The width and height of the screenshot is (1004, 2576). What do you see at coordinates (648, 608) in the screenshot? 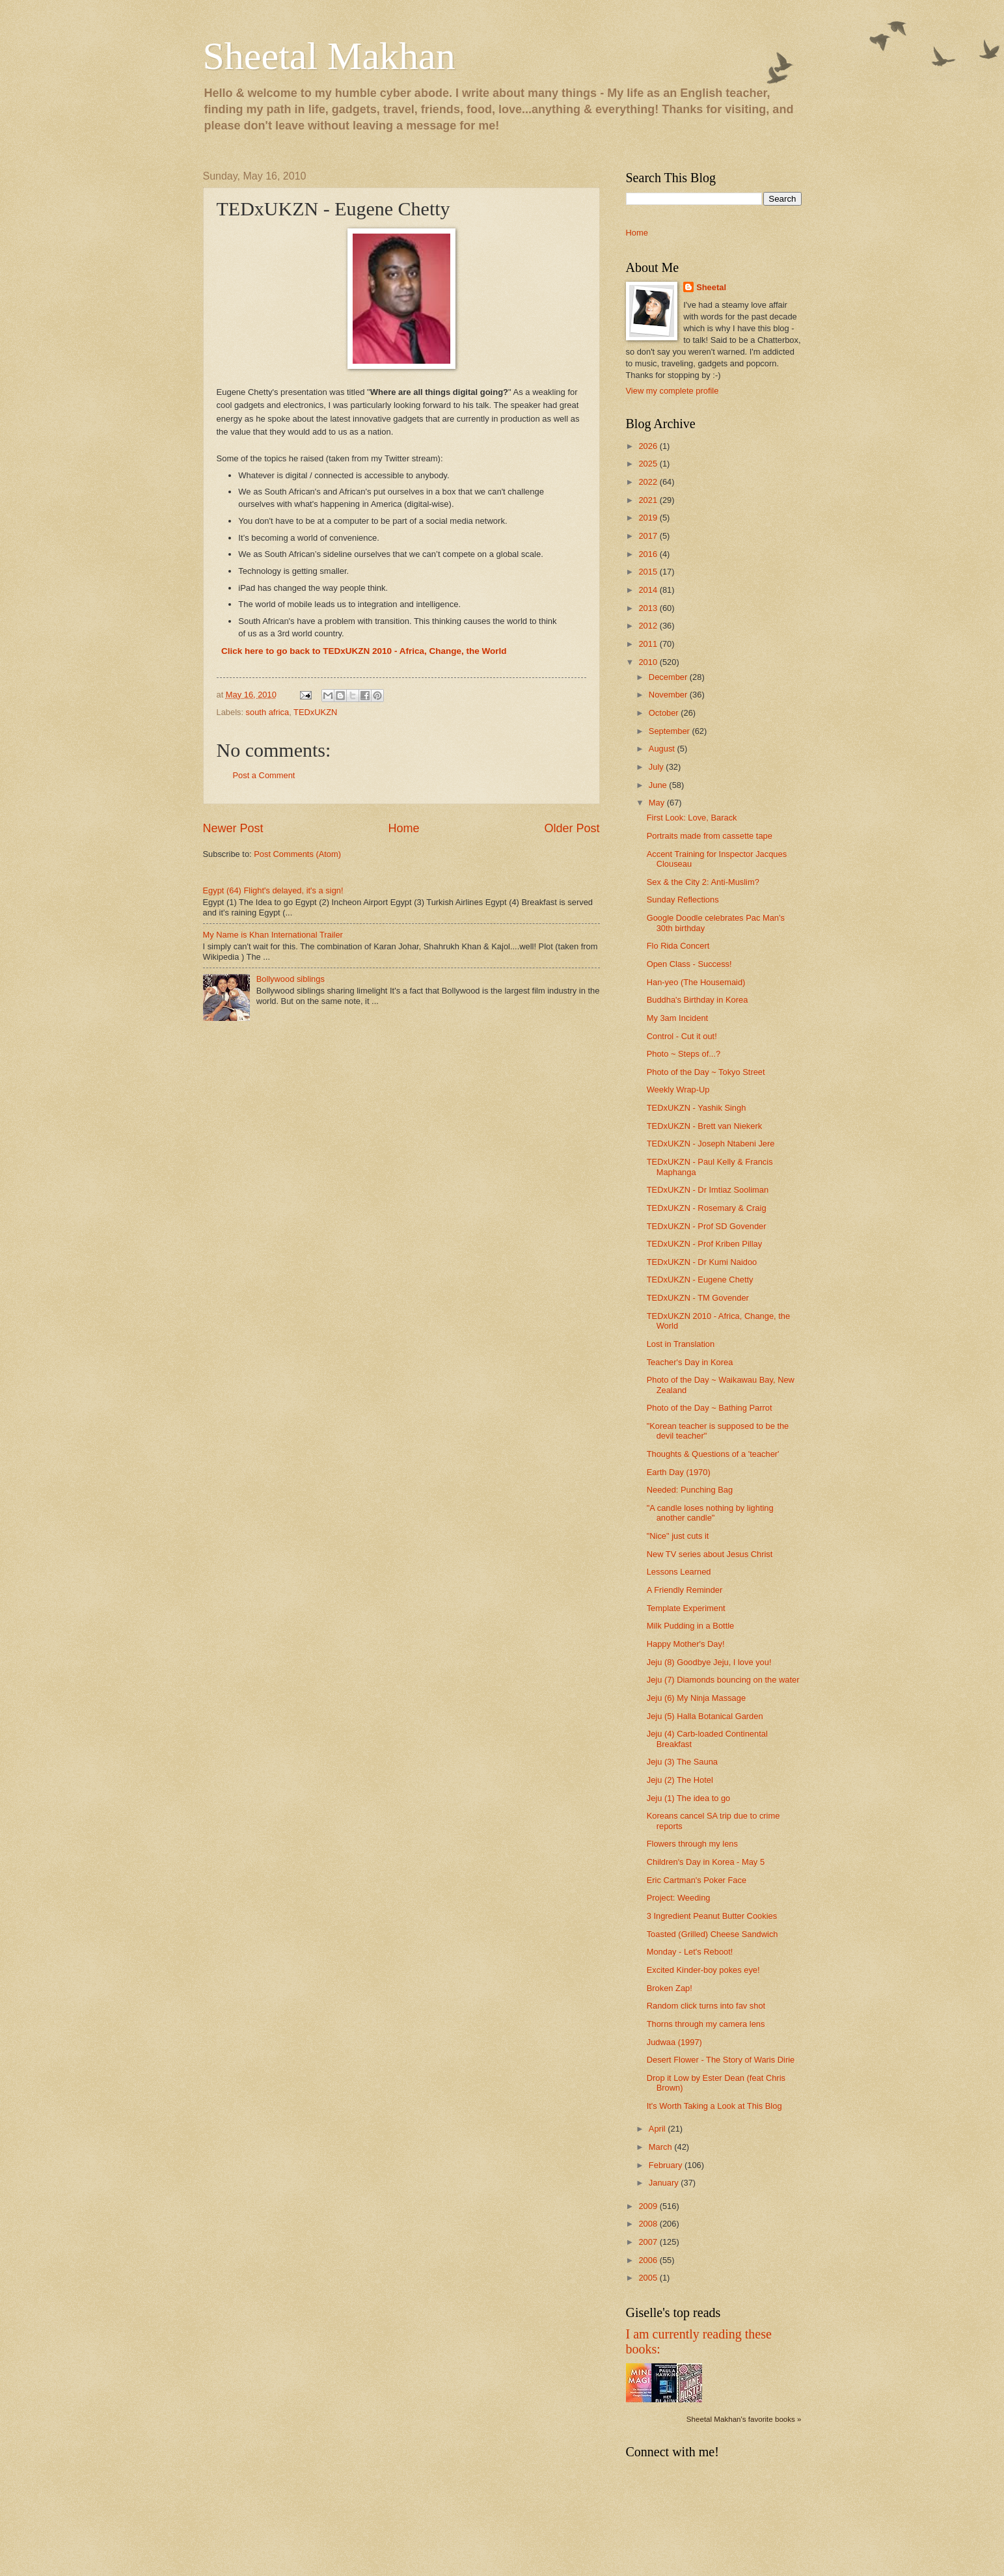
I see `2013` at bounding box center [648, 608].